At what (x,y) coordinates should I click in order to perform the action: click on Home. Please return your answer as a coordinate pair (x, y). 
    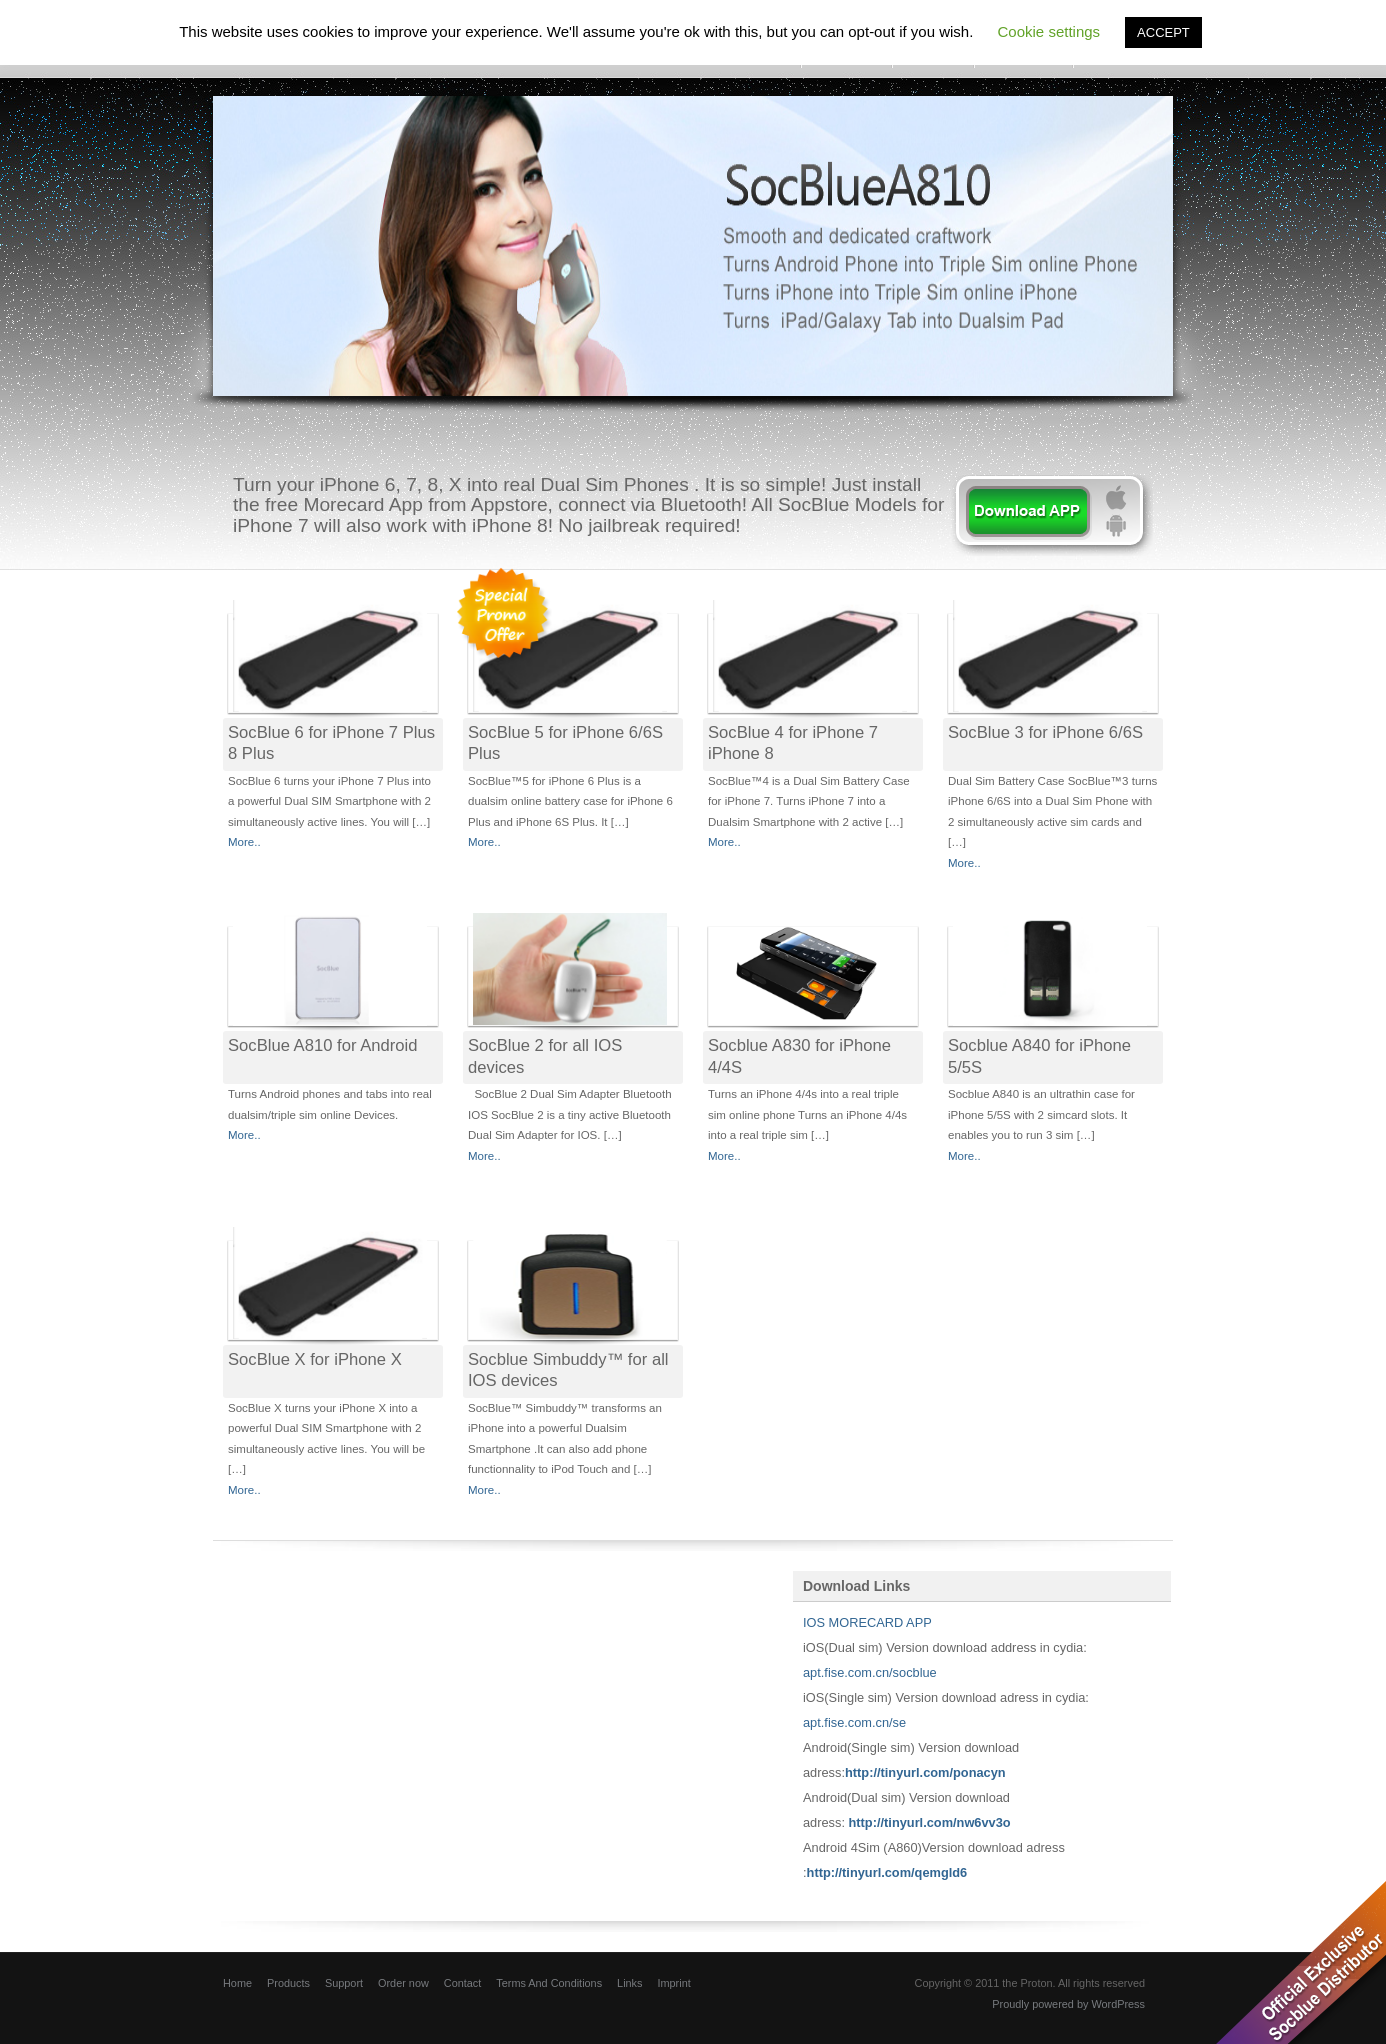
    Looking at the image, I should click on (237, 1983).